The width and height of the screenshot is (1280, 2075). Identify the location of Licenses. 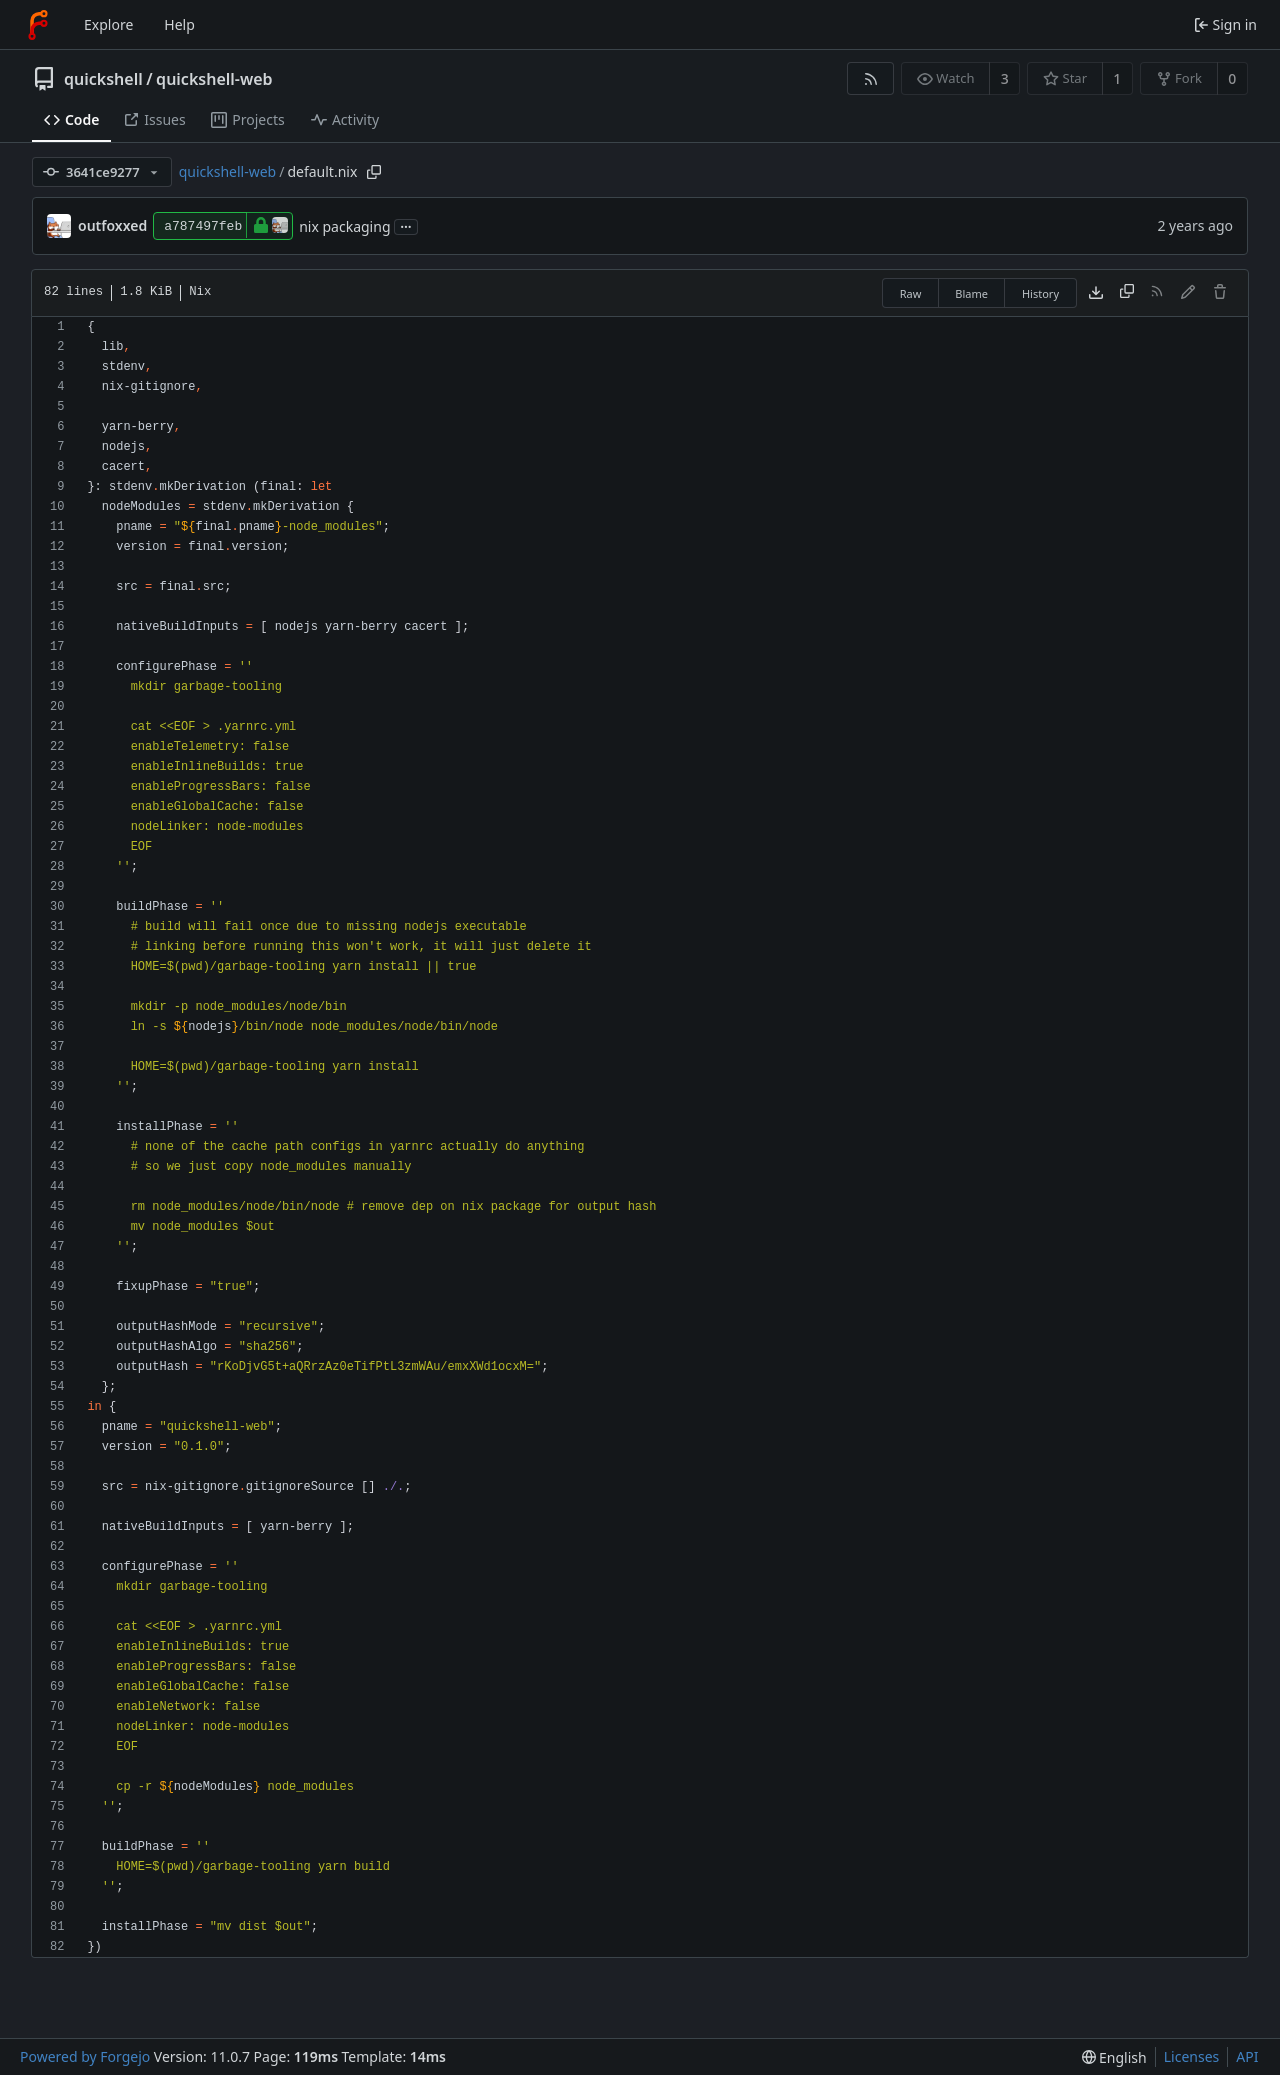
(1192, 2056).